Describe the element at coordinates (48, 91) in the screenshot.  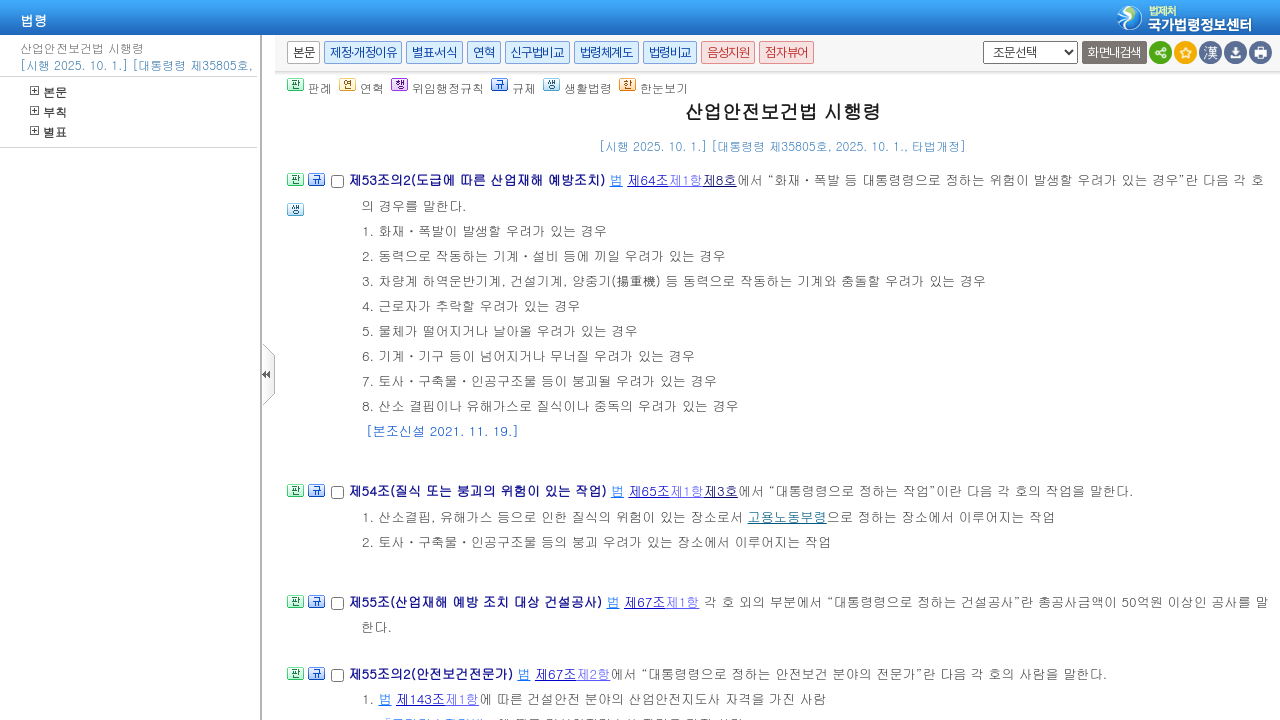
I see `본문` at that location.